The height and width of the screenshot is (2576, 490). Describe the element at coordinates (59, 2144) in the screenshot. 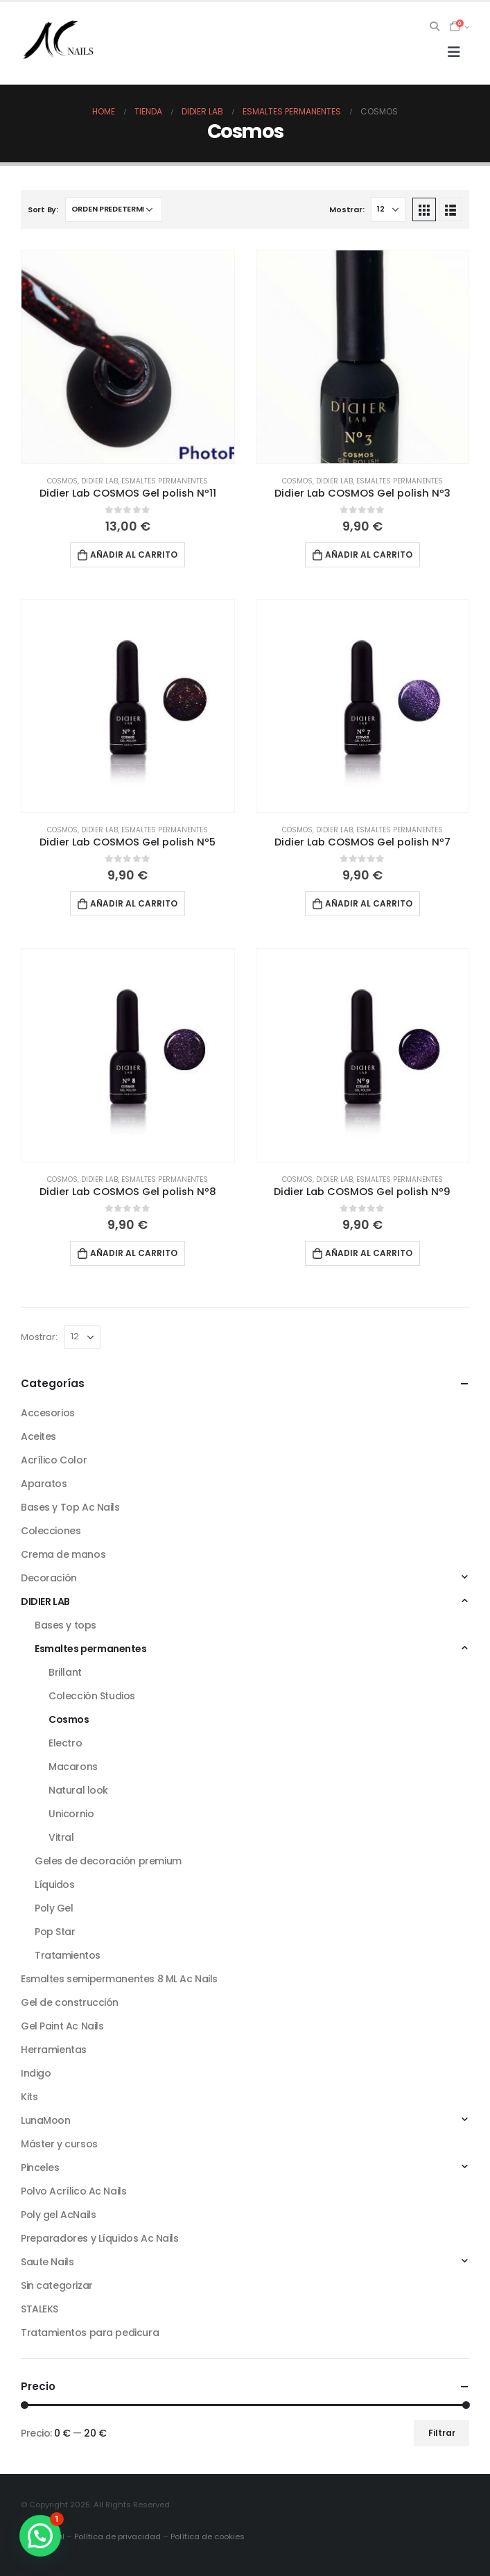

I see `Máster y cursos` at that location.